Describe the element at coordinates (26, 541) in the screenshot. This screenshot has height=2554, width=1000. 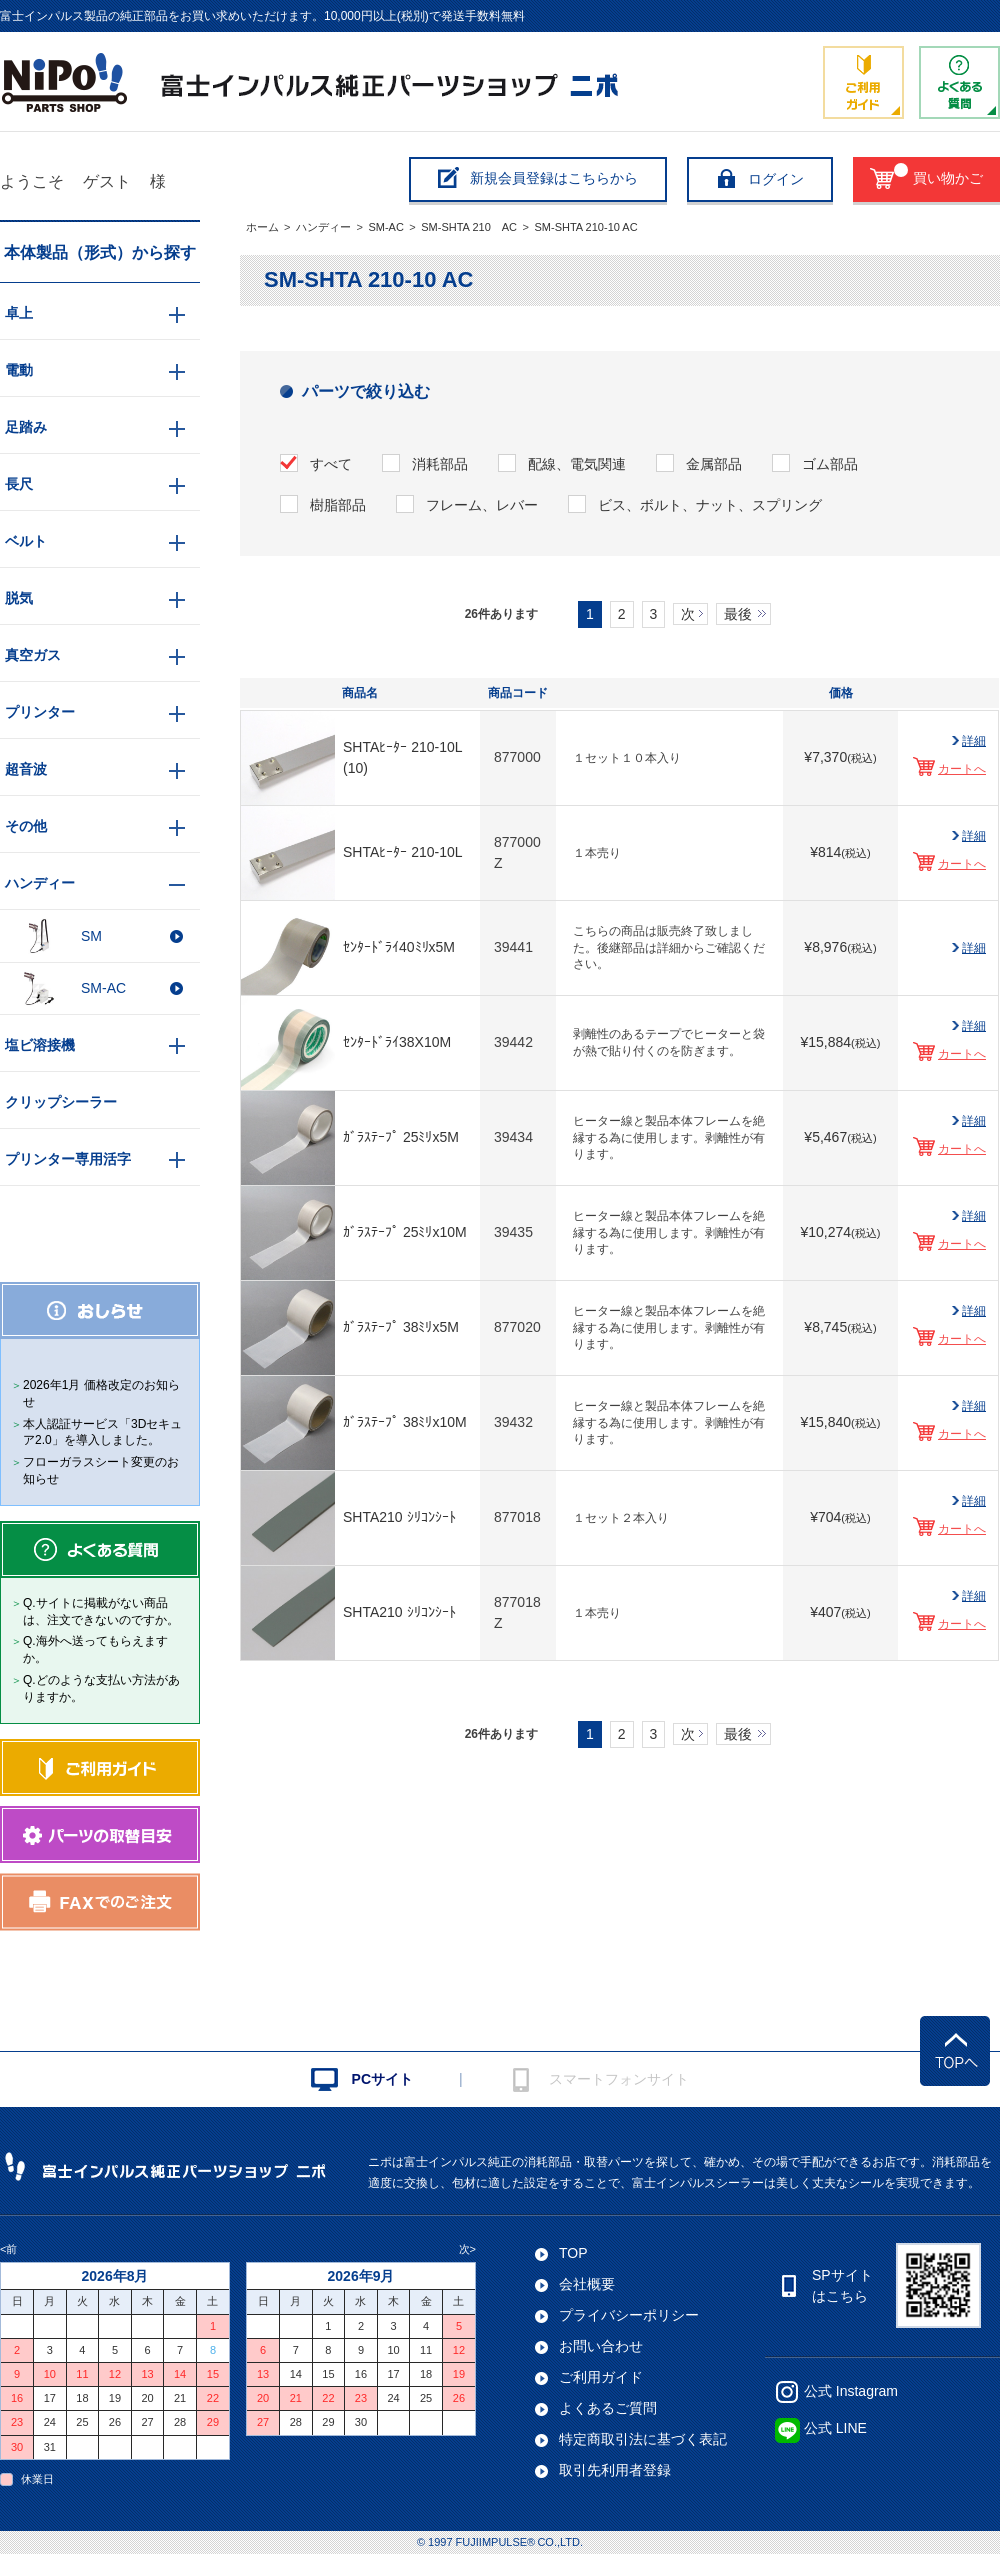
I see `ベルト` at that location.